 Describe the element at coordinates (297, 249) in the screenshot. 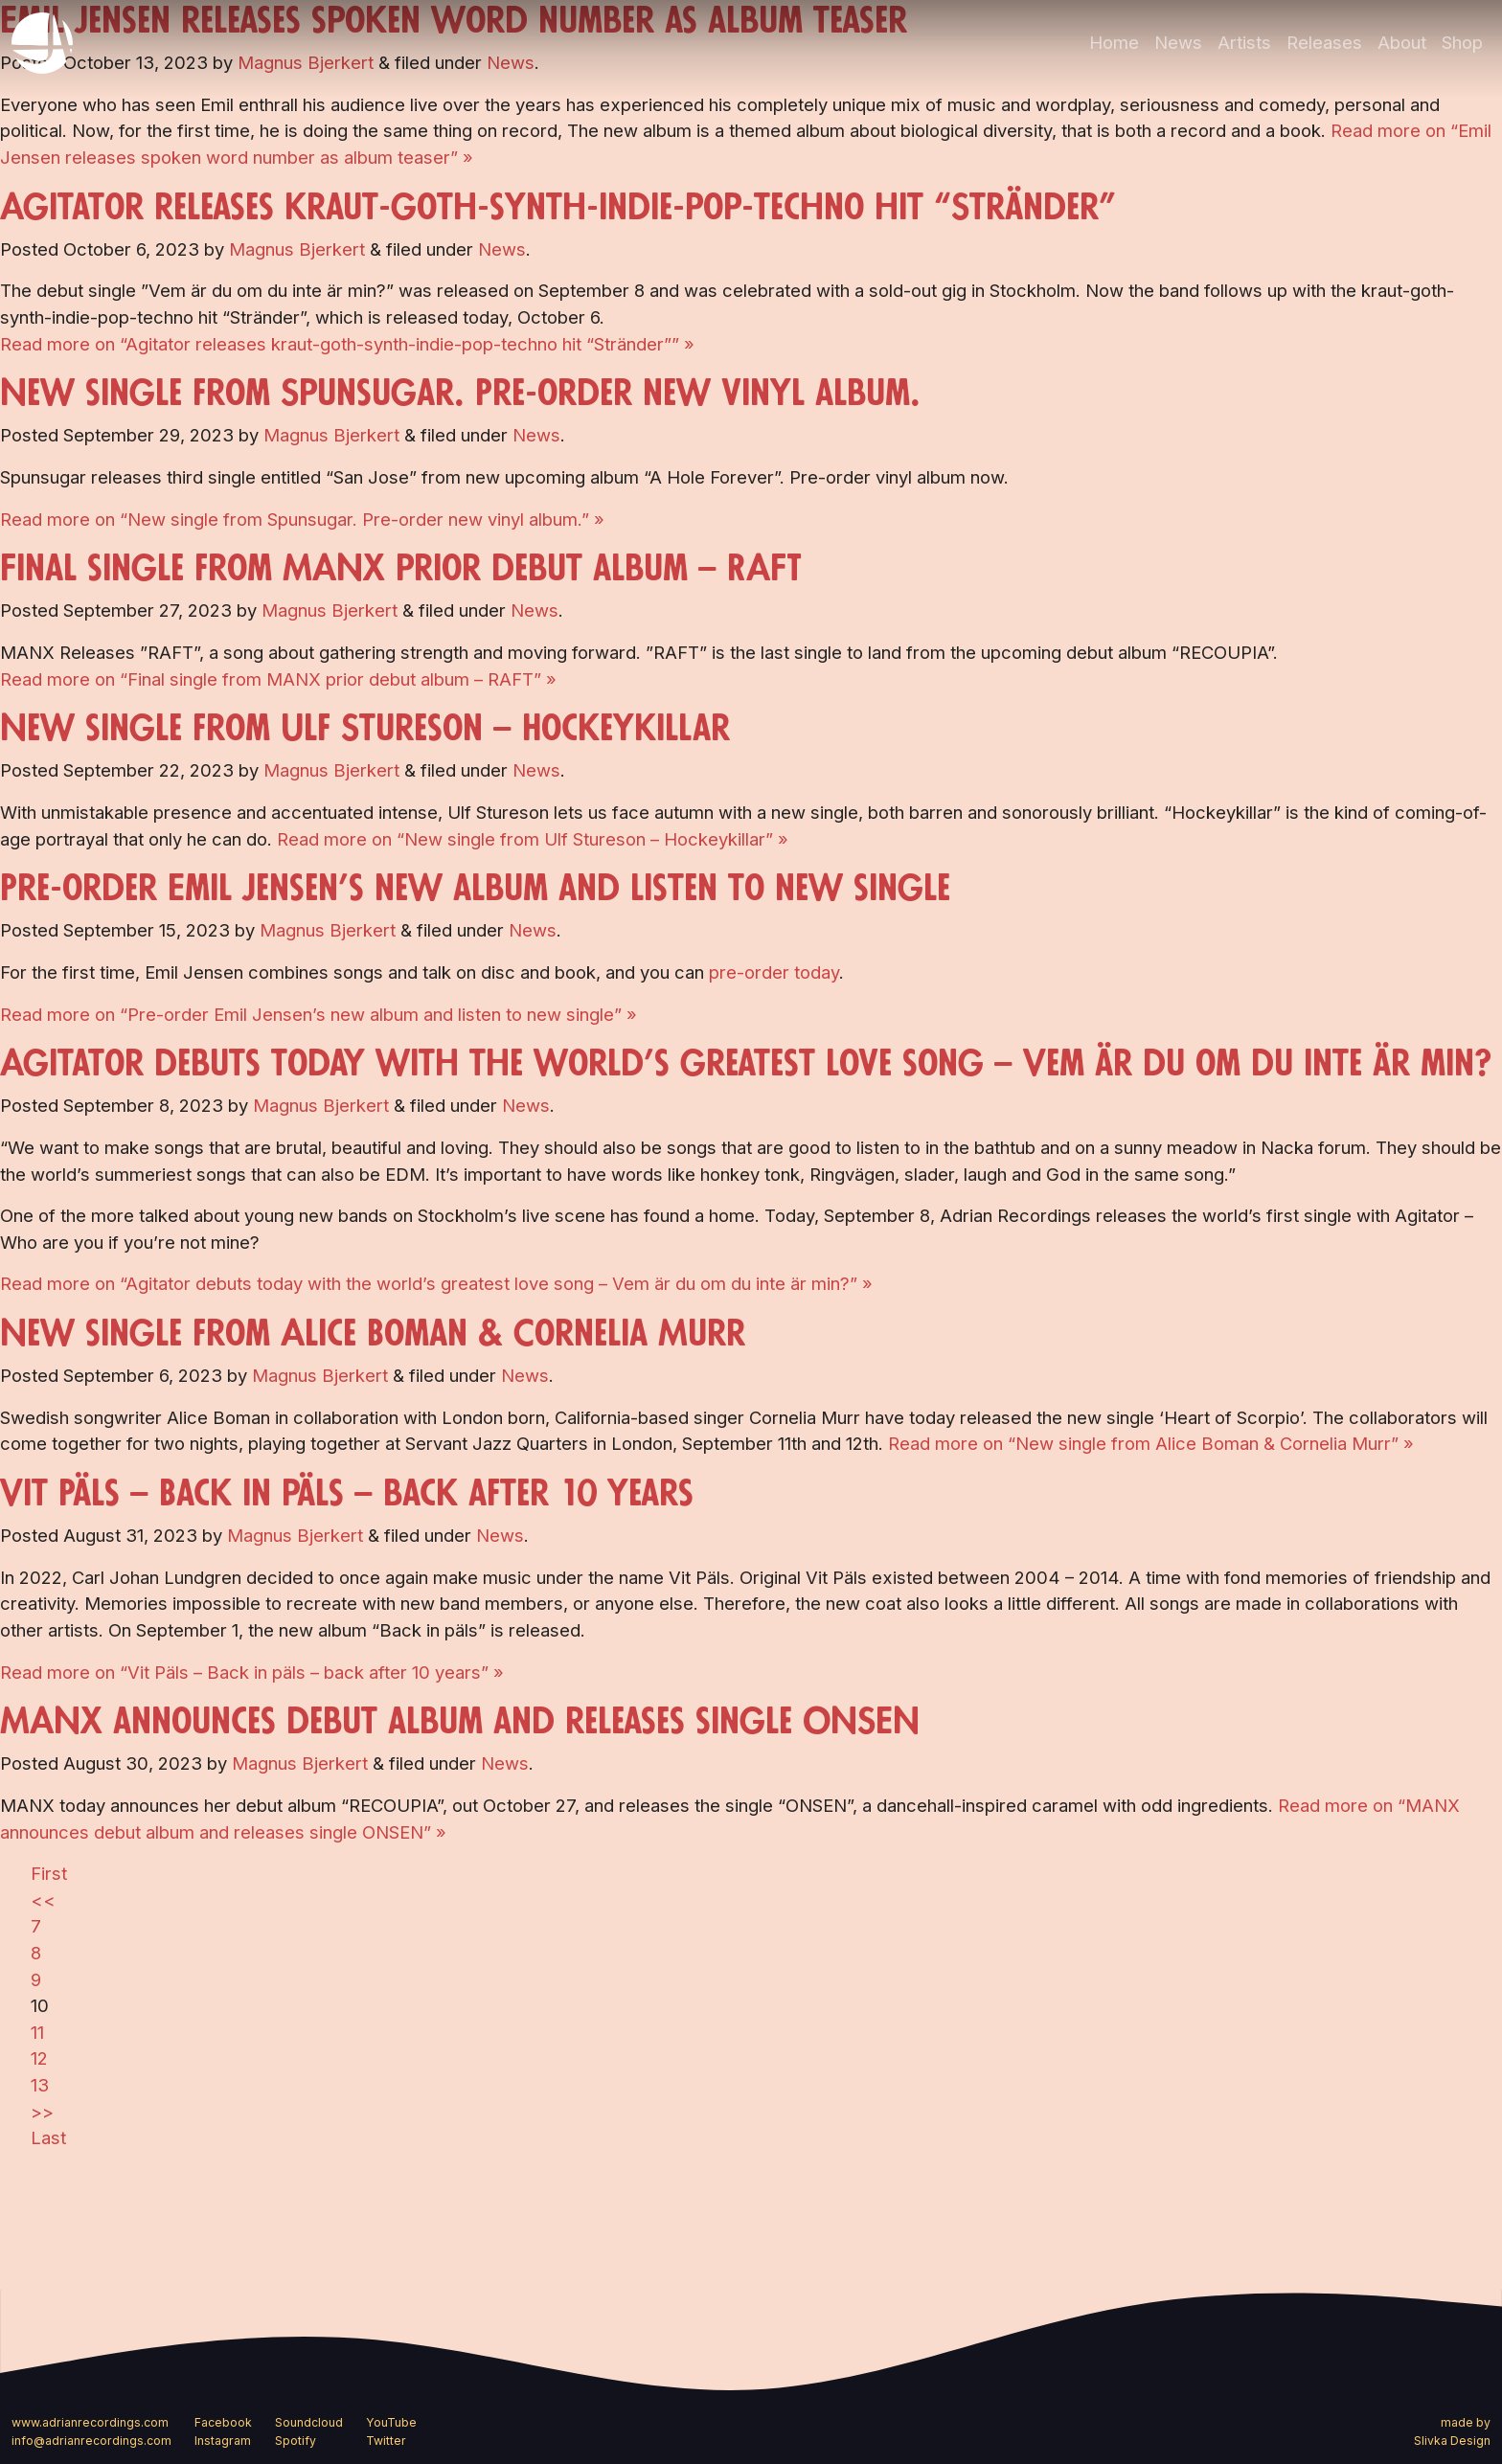

I see `Magnus Bjerkert` at that location.